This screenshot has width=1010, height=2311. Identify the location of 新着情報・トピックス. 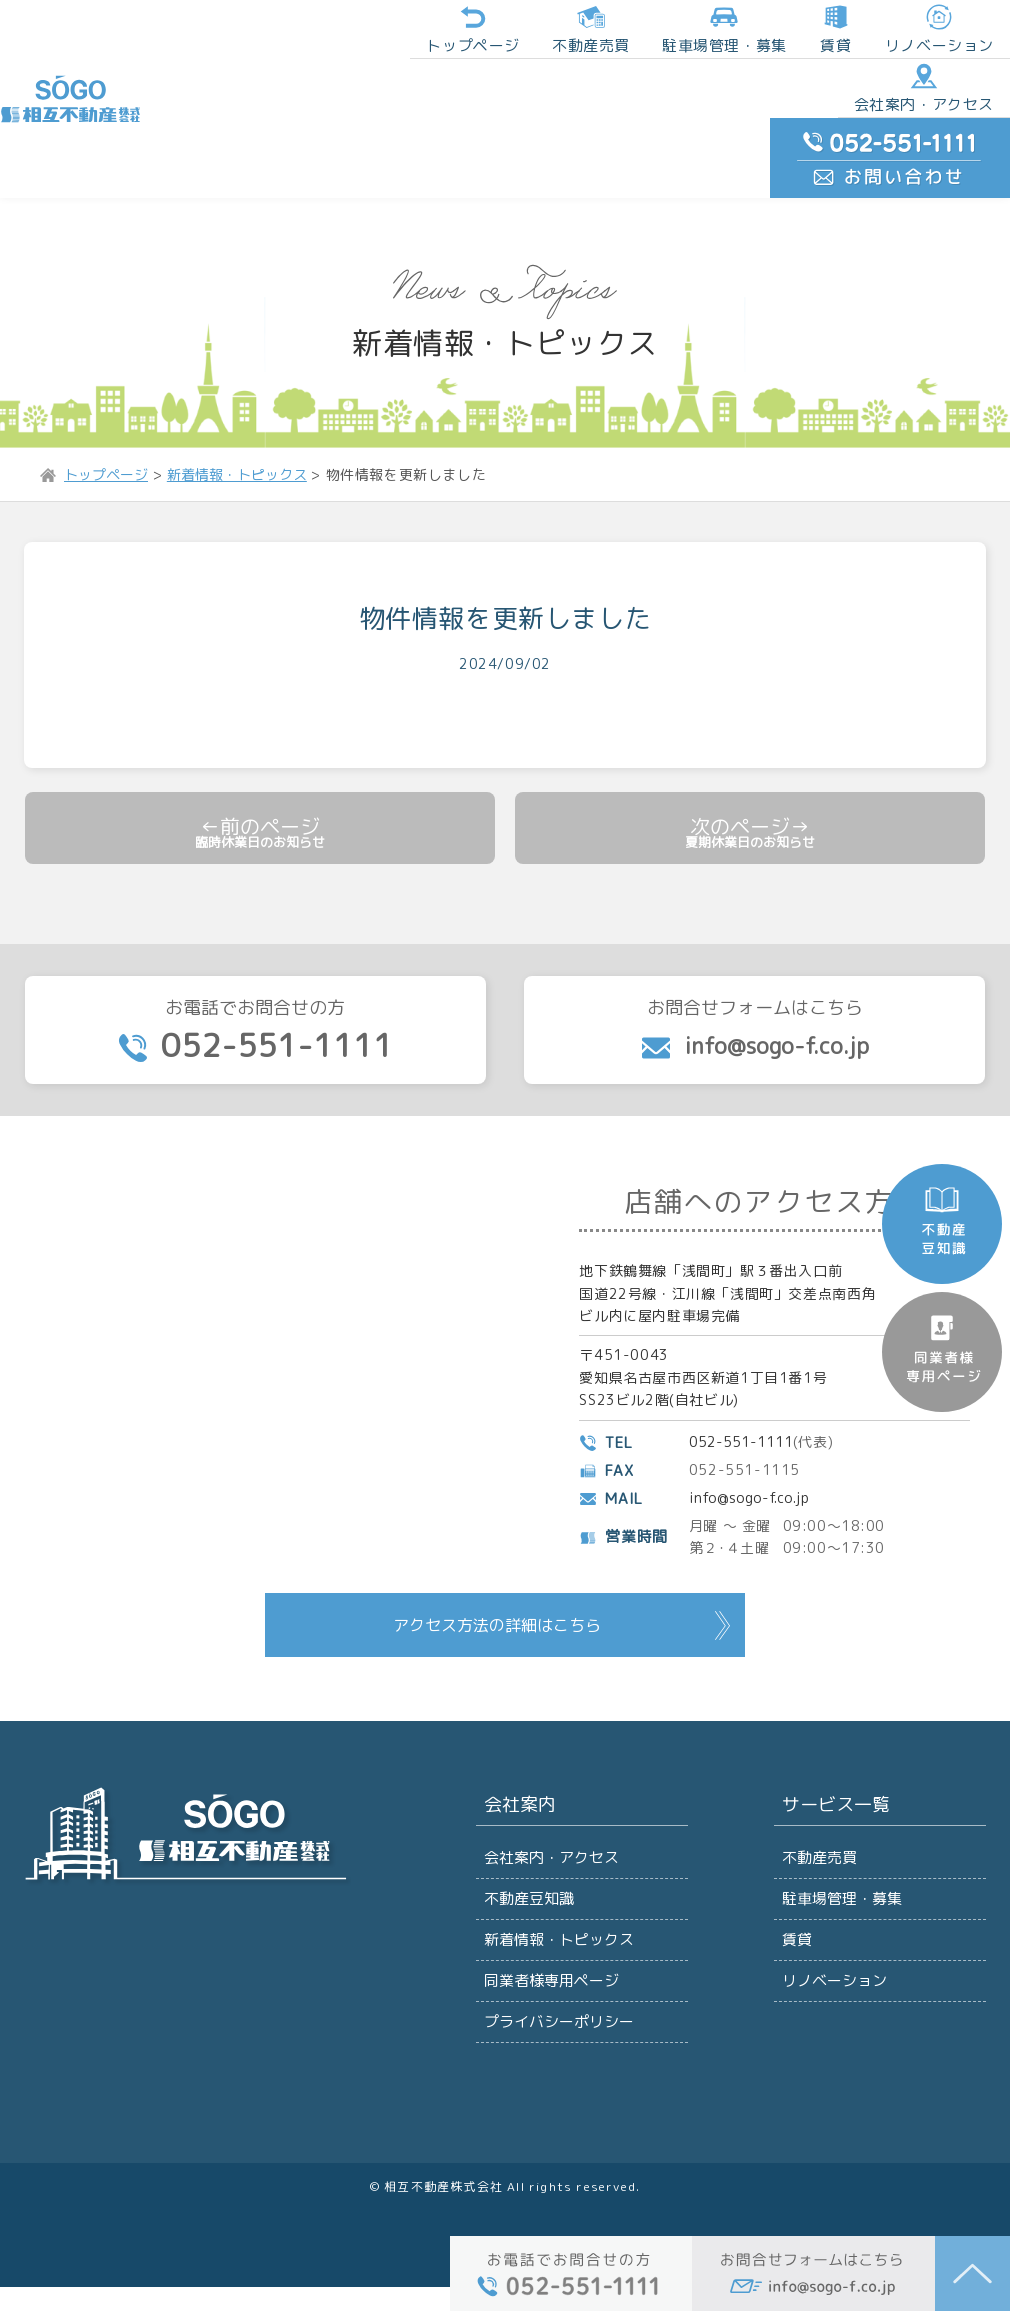
(557, 1943).